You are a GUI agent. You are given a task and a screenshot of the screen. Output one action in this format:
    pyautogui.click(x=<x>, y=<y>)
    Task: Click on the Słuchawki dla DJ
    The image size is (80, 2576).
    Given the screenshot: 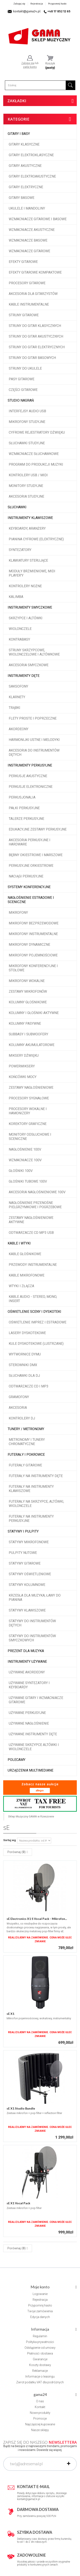 What is the action you would take?
    pyautogui.click(x=24, y=1376)
    